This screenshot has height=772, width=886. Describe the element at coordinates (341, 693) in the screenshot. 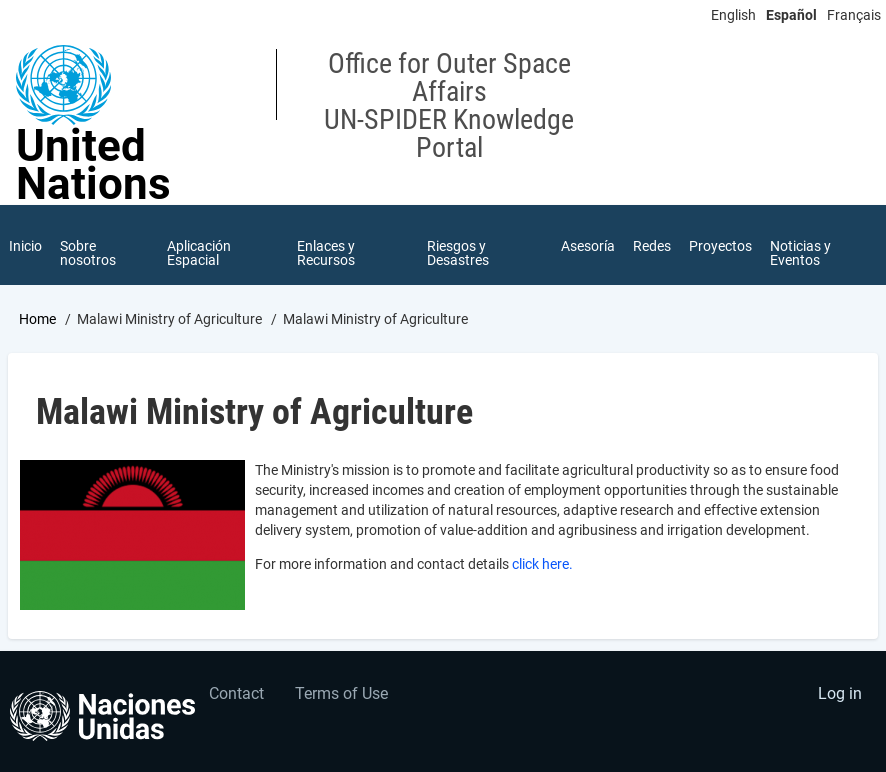

I see `Terms of Use [menuitem]` at that location.